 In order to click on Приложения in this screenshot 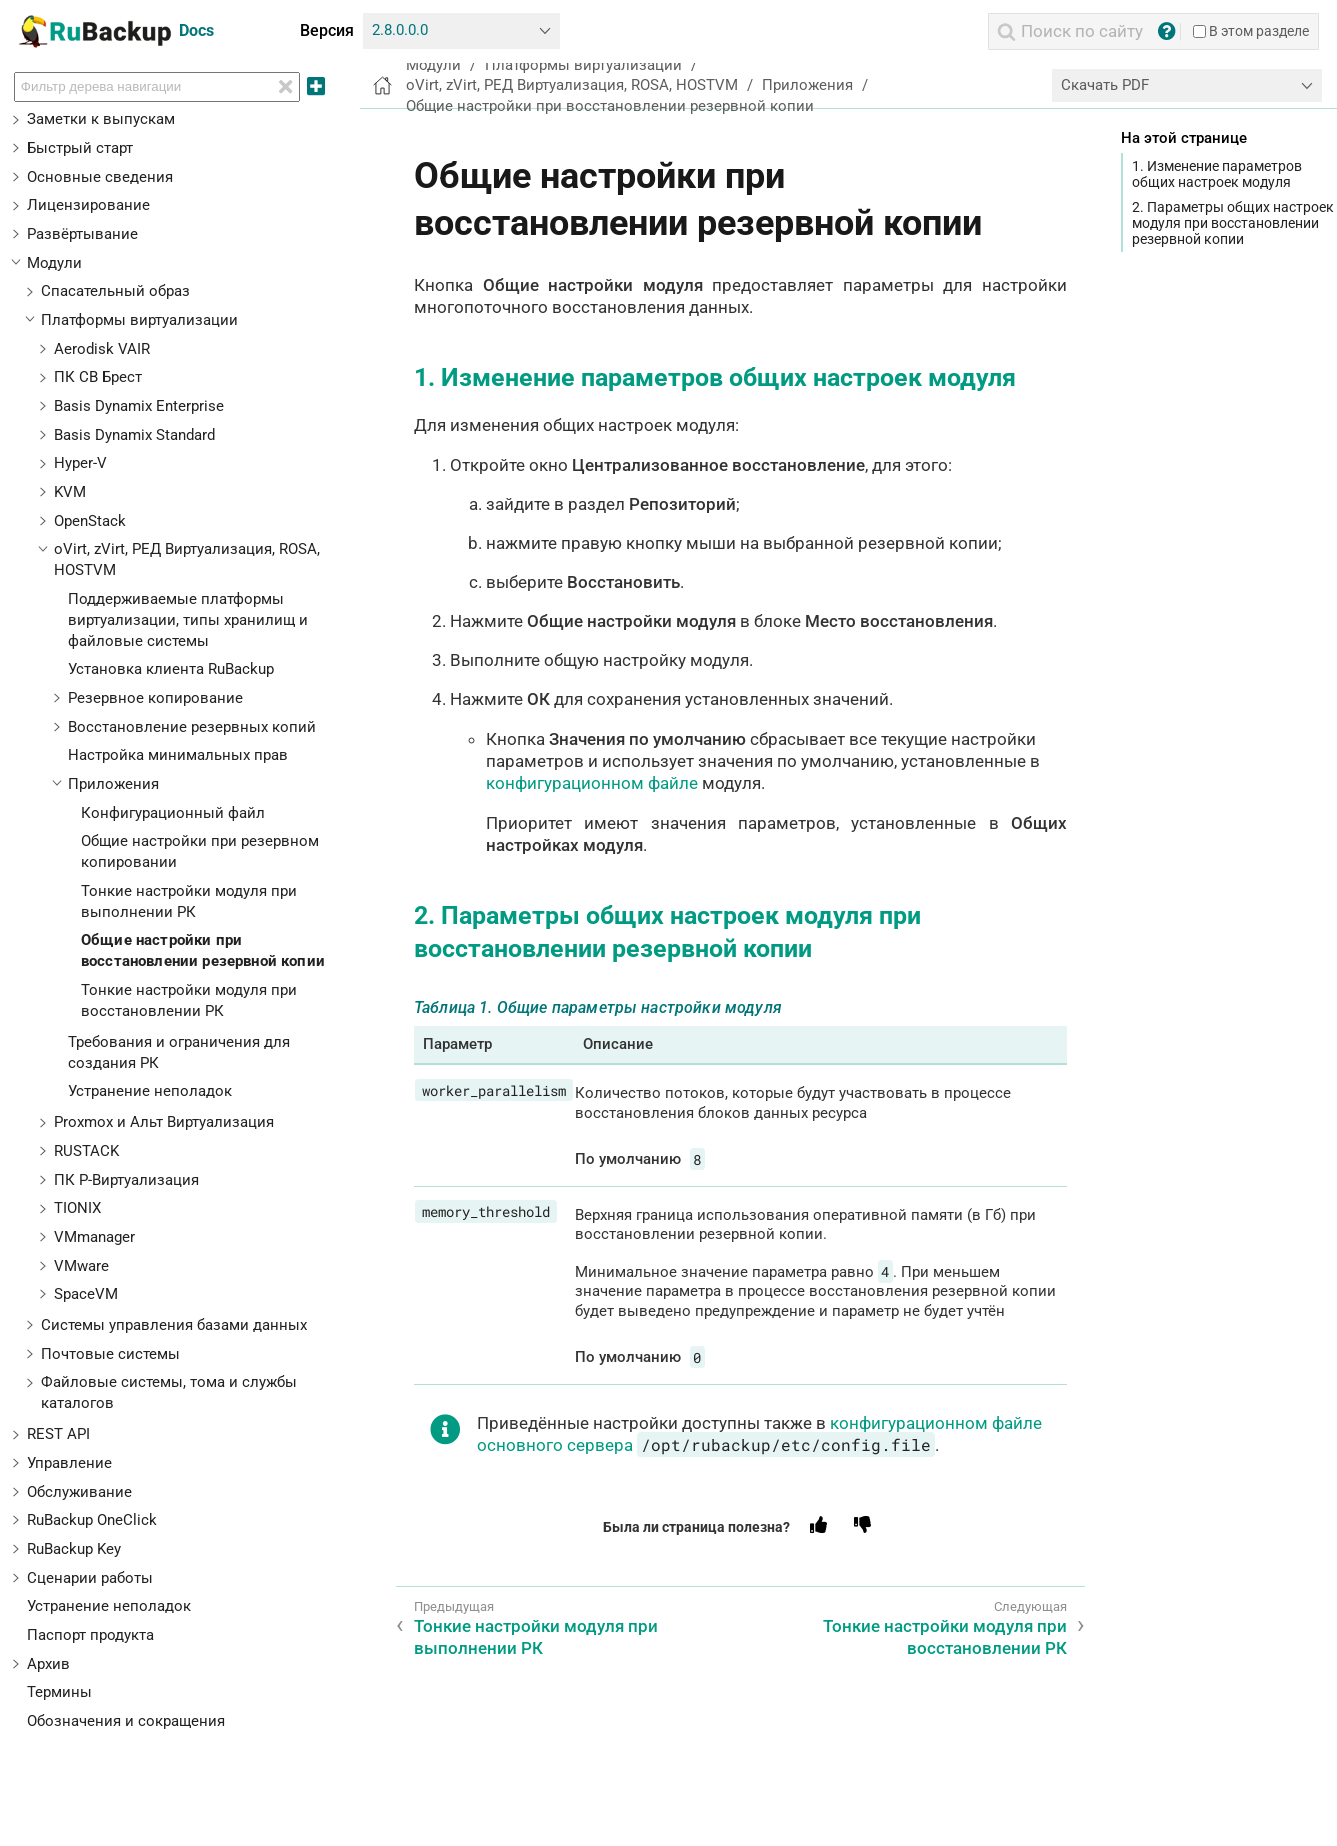, I will do `click(113, 784)`.